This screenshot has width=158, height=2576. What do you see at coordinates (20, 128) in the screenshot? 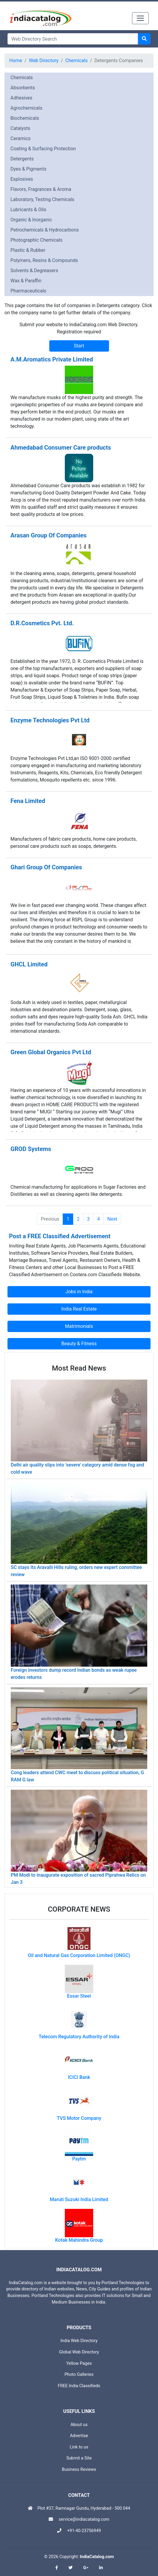
I see `Catalysts` at bounding box center [20, 128].